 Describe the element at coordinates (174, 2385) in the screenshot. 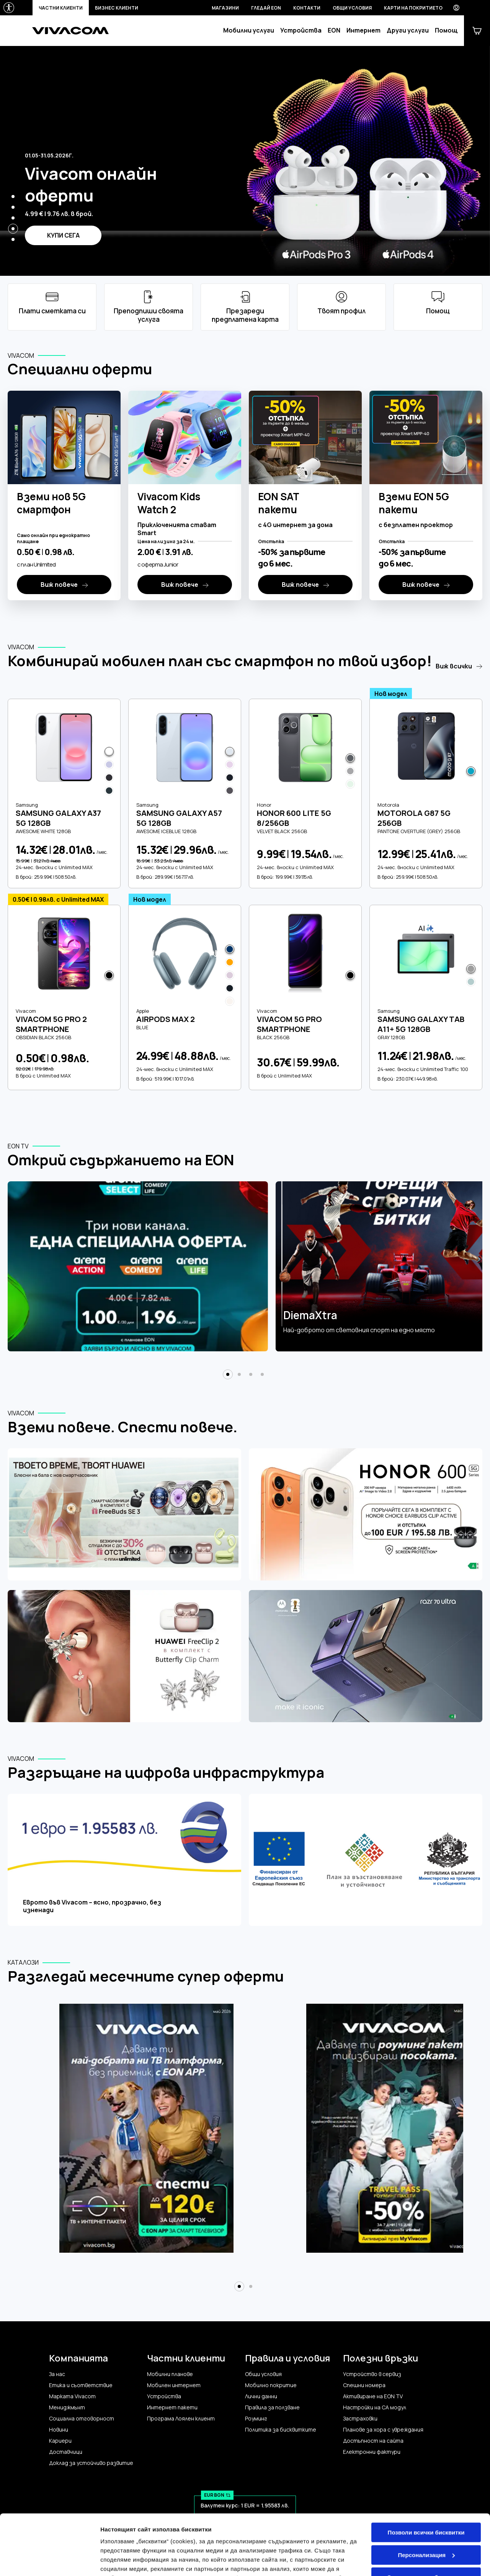

I see `Мобилен интернет` at that location.